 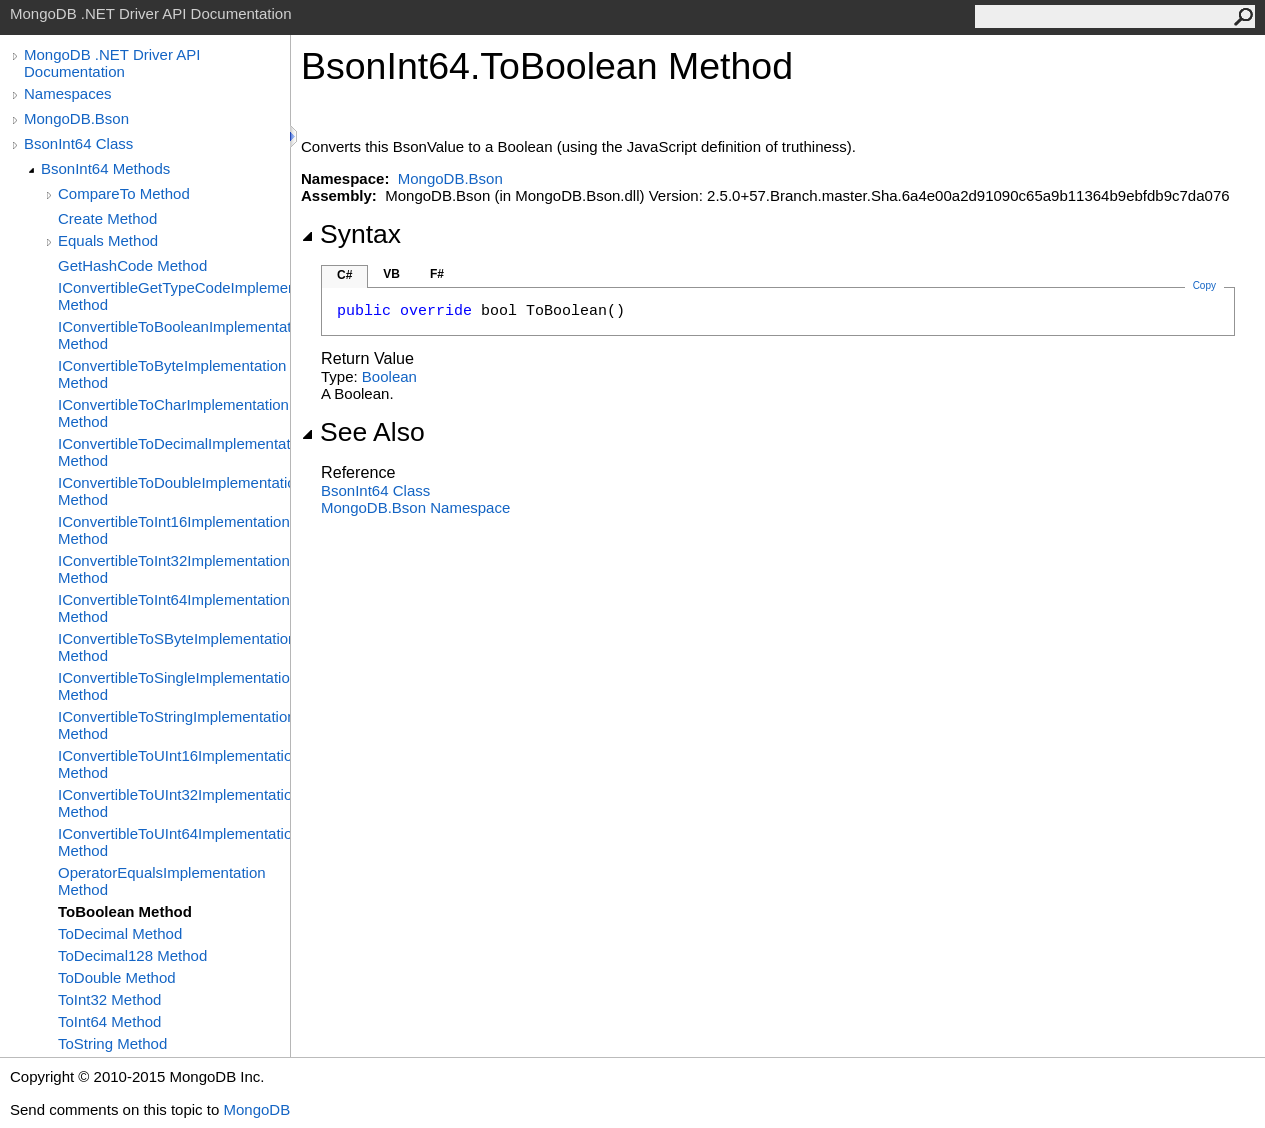 I want to click on Equals Method, so click(x=108, y=240).